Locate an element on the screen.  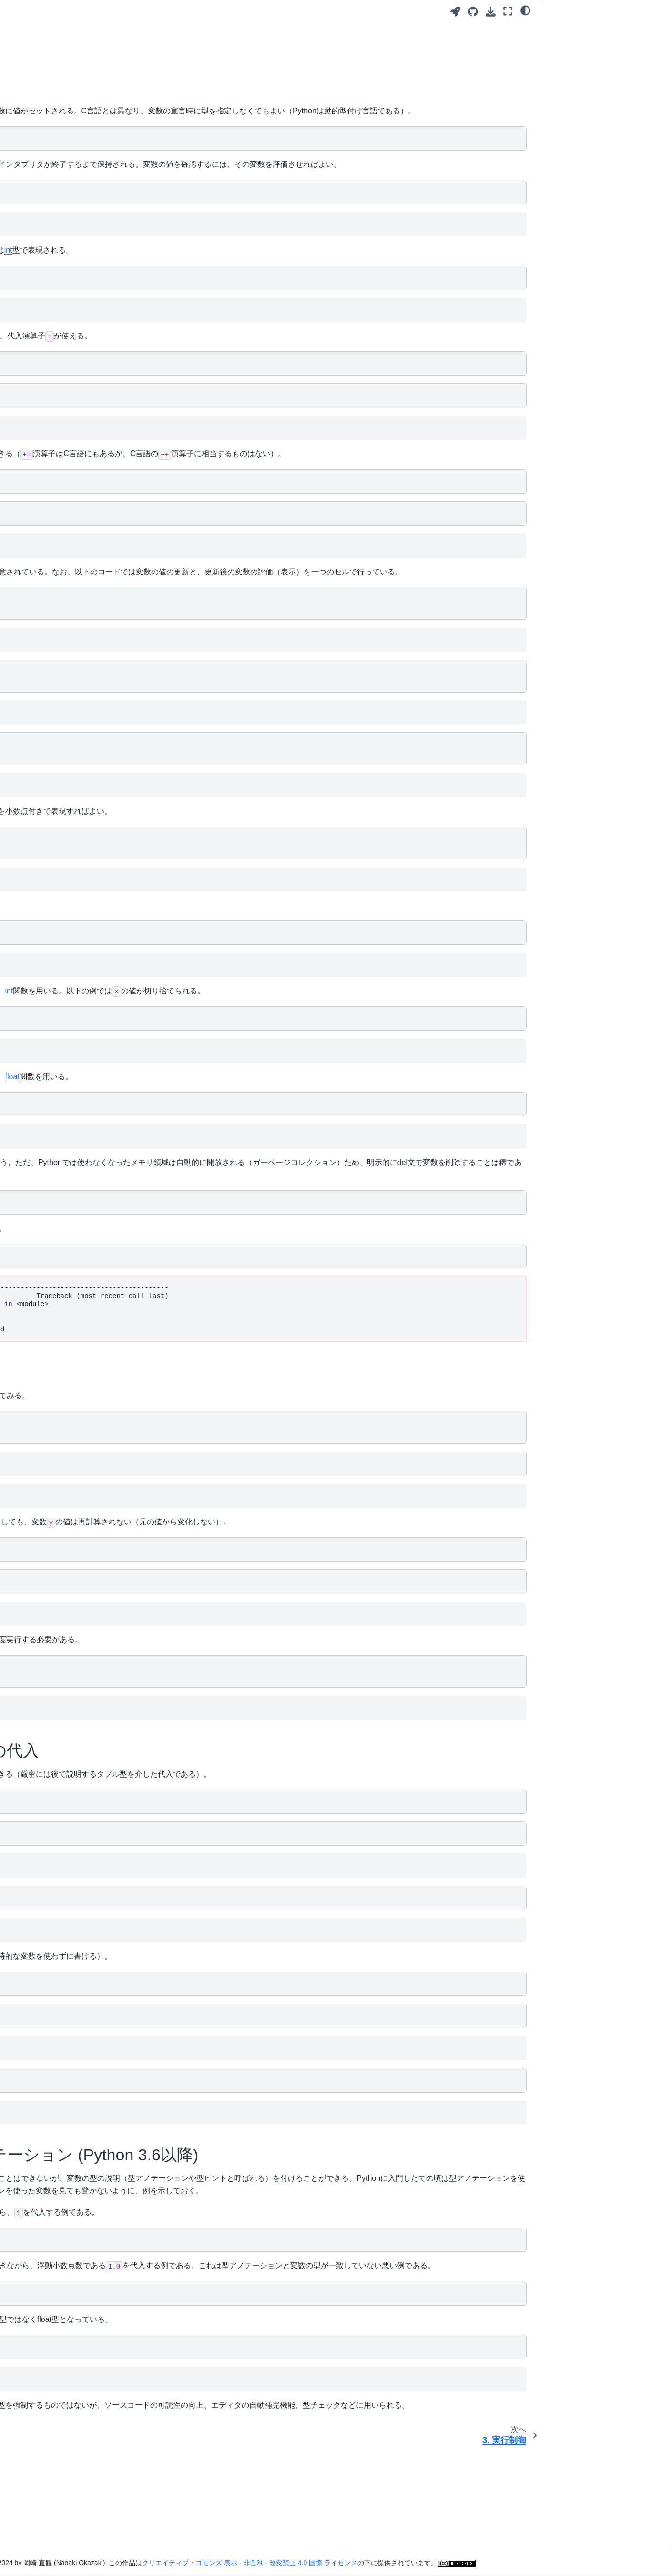
[Color mode] is located at coordinates (525, 10).